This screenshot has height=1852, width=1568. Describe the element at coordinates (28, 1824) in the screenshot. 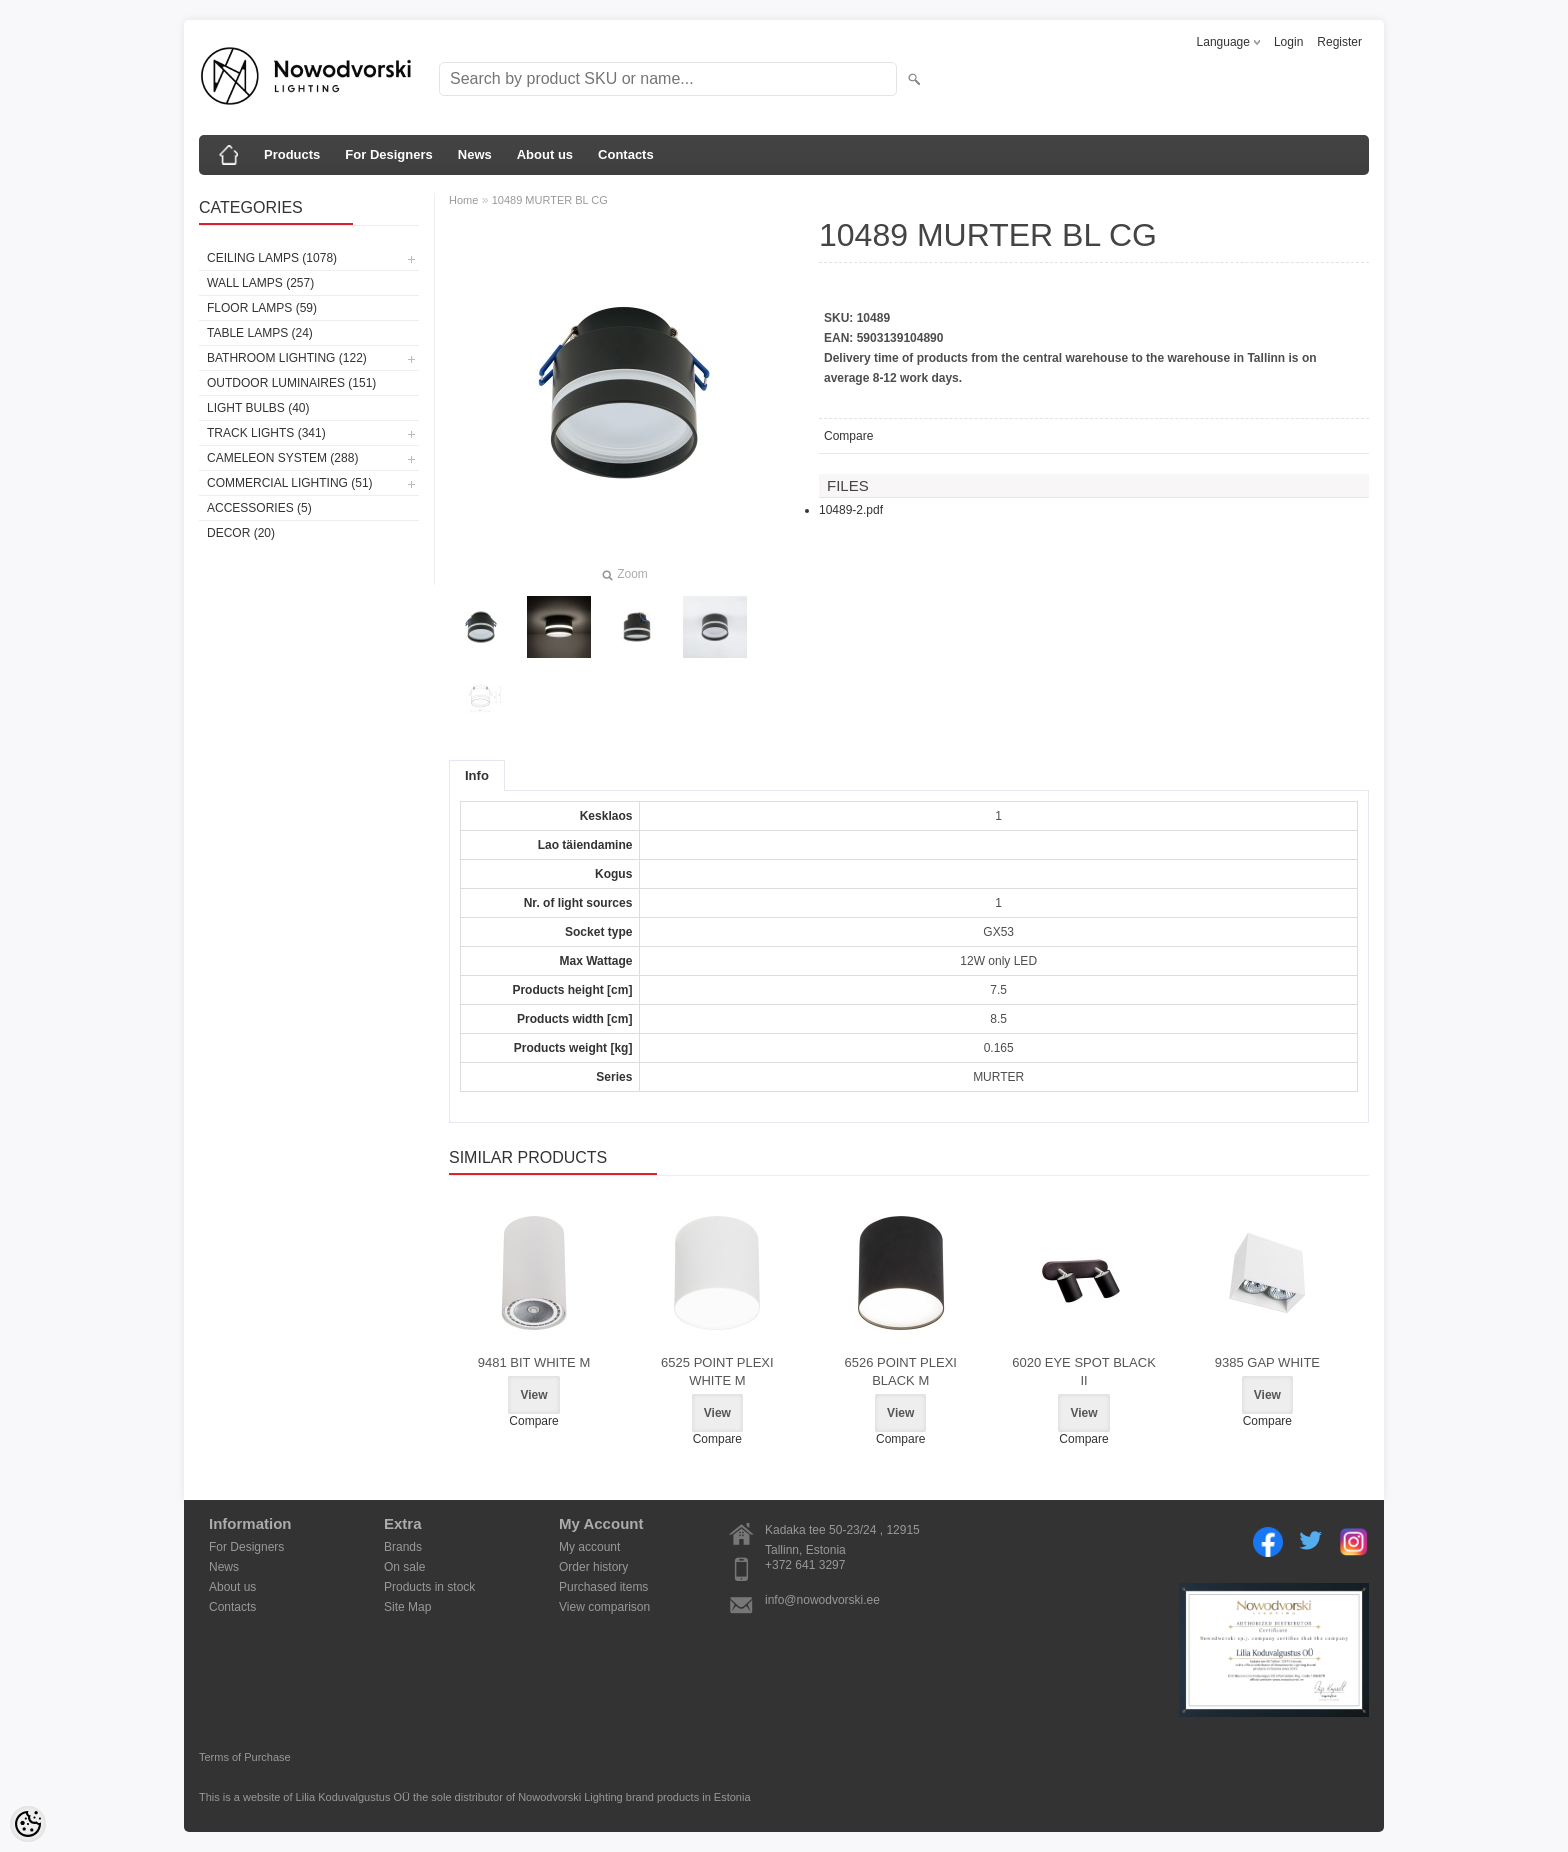

I see `[Cookie Preferences]` at that location.